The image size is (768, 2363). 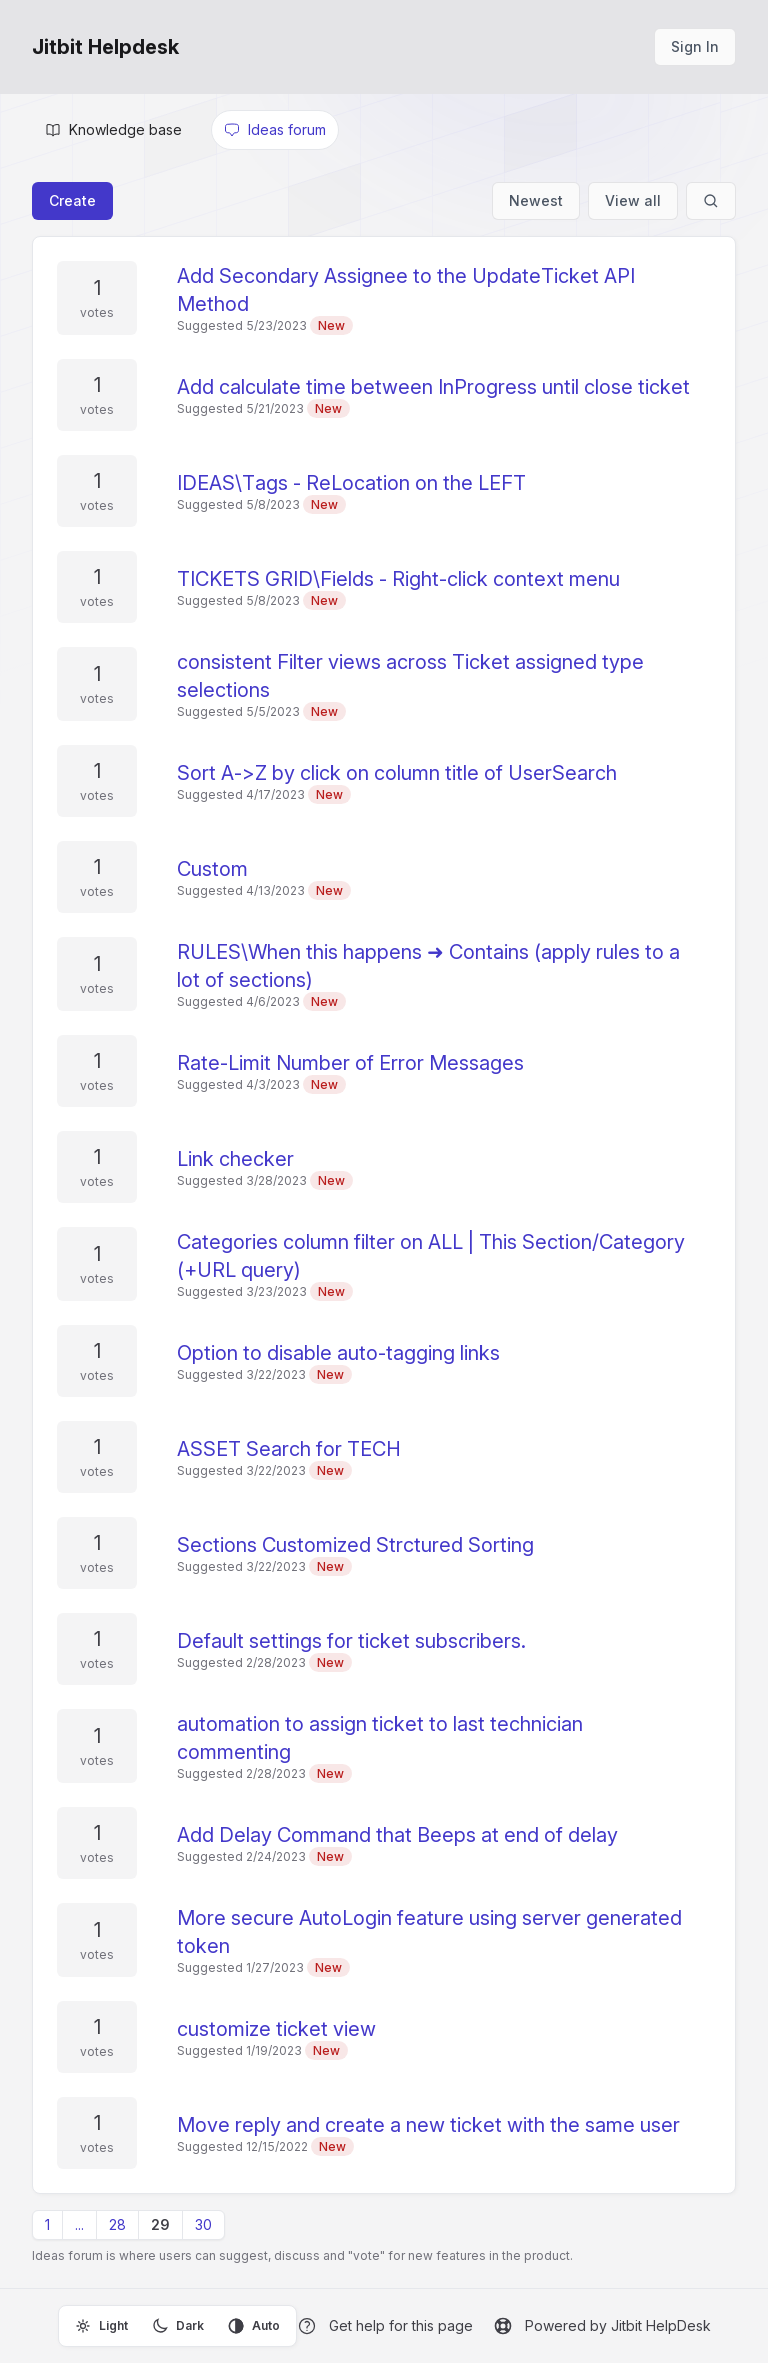 I want to click on Default settings for ticket subscribers., so click(x=351, y=1641).